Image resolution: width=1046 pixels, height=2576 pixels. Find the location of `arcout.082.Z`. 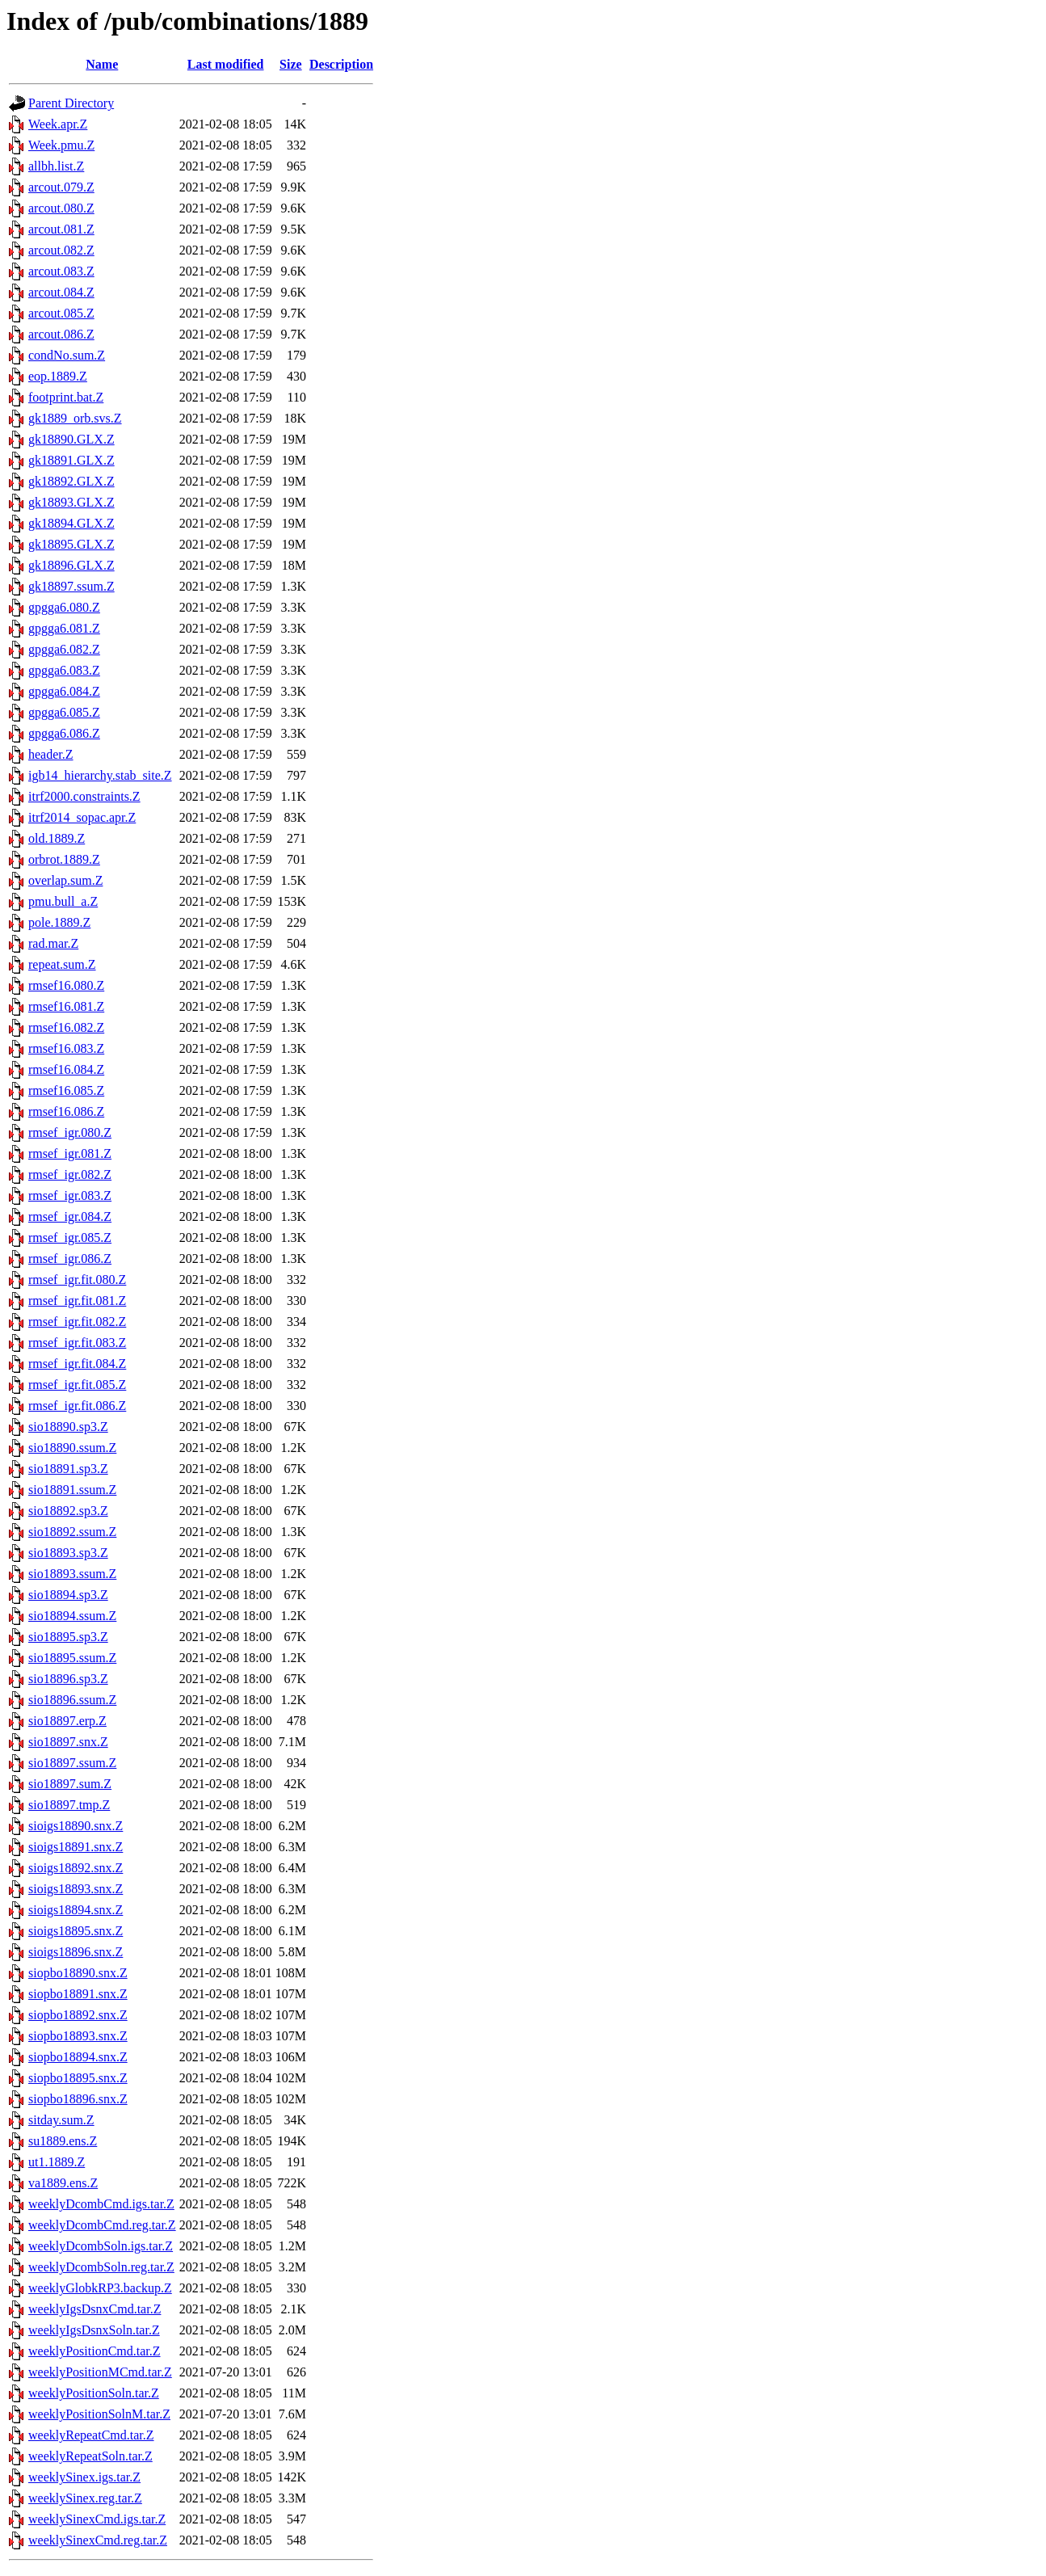

arcout.082.Z is located at coordinates (61, 250).